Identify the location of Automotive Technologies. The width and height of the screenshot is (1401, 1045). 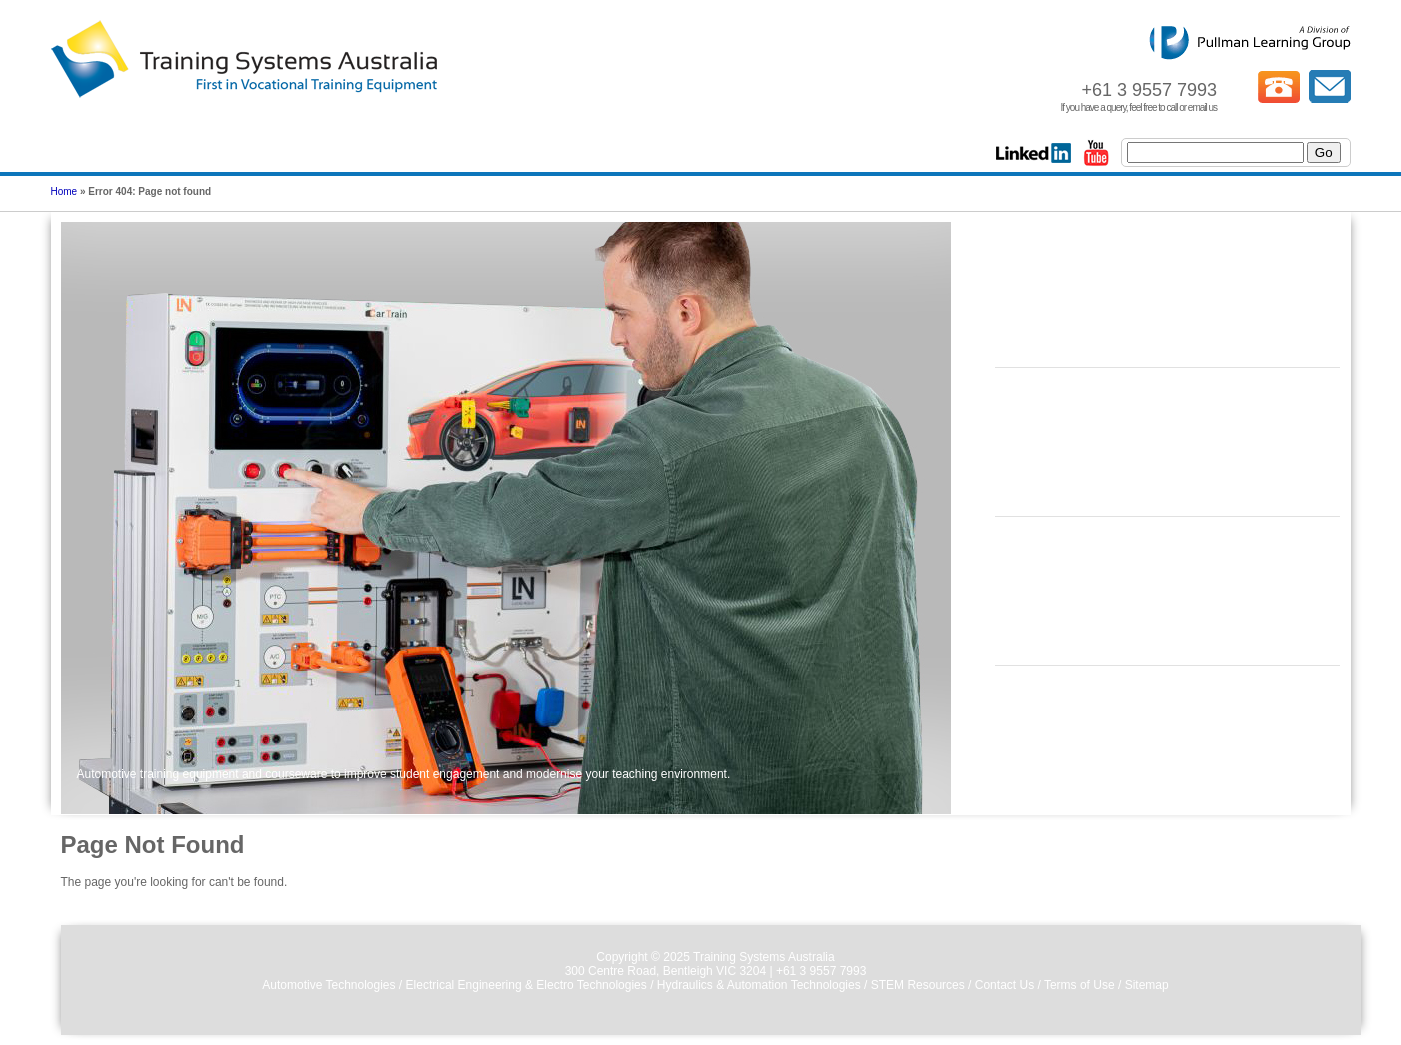
(328, 985).